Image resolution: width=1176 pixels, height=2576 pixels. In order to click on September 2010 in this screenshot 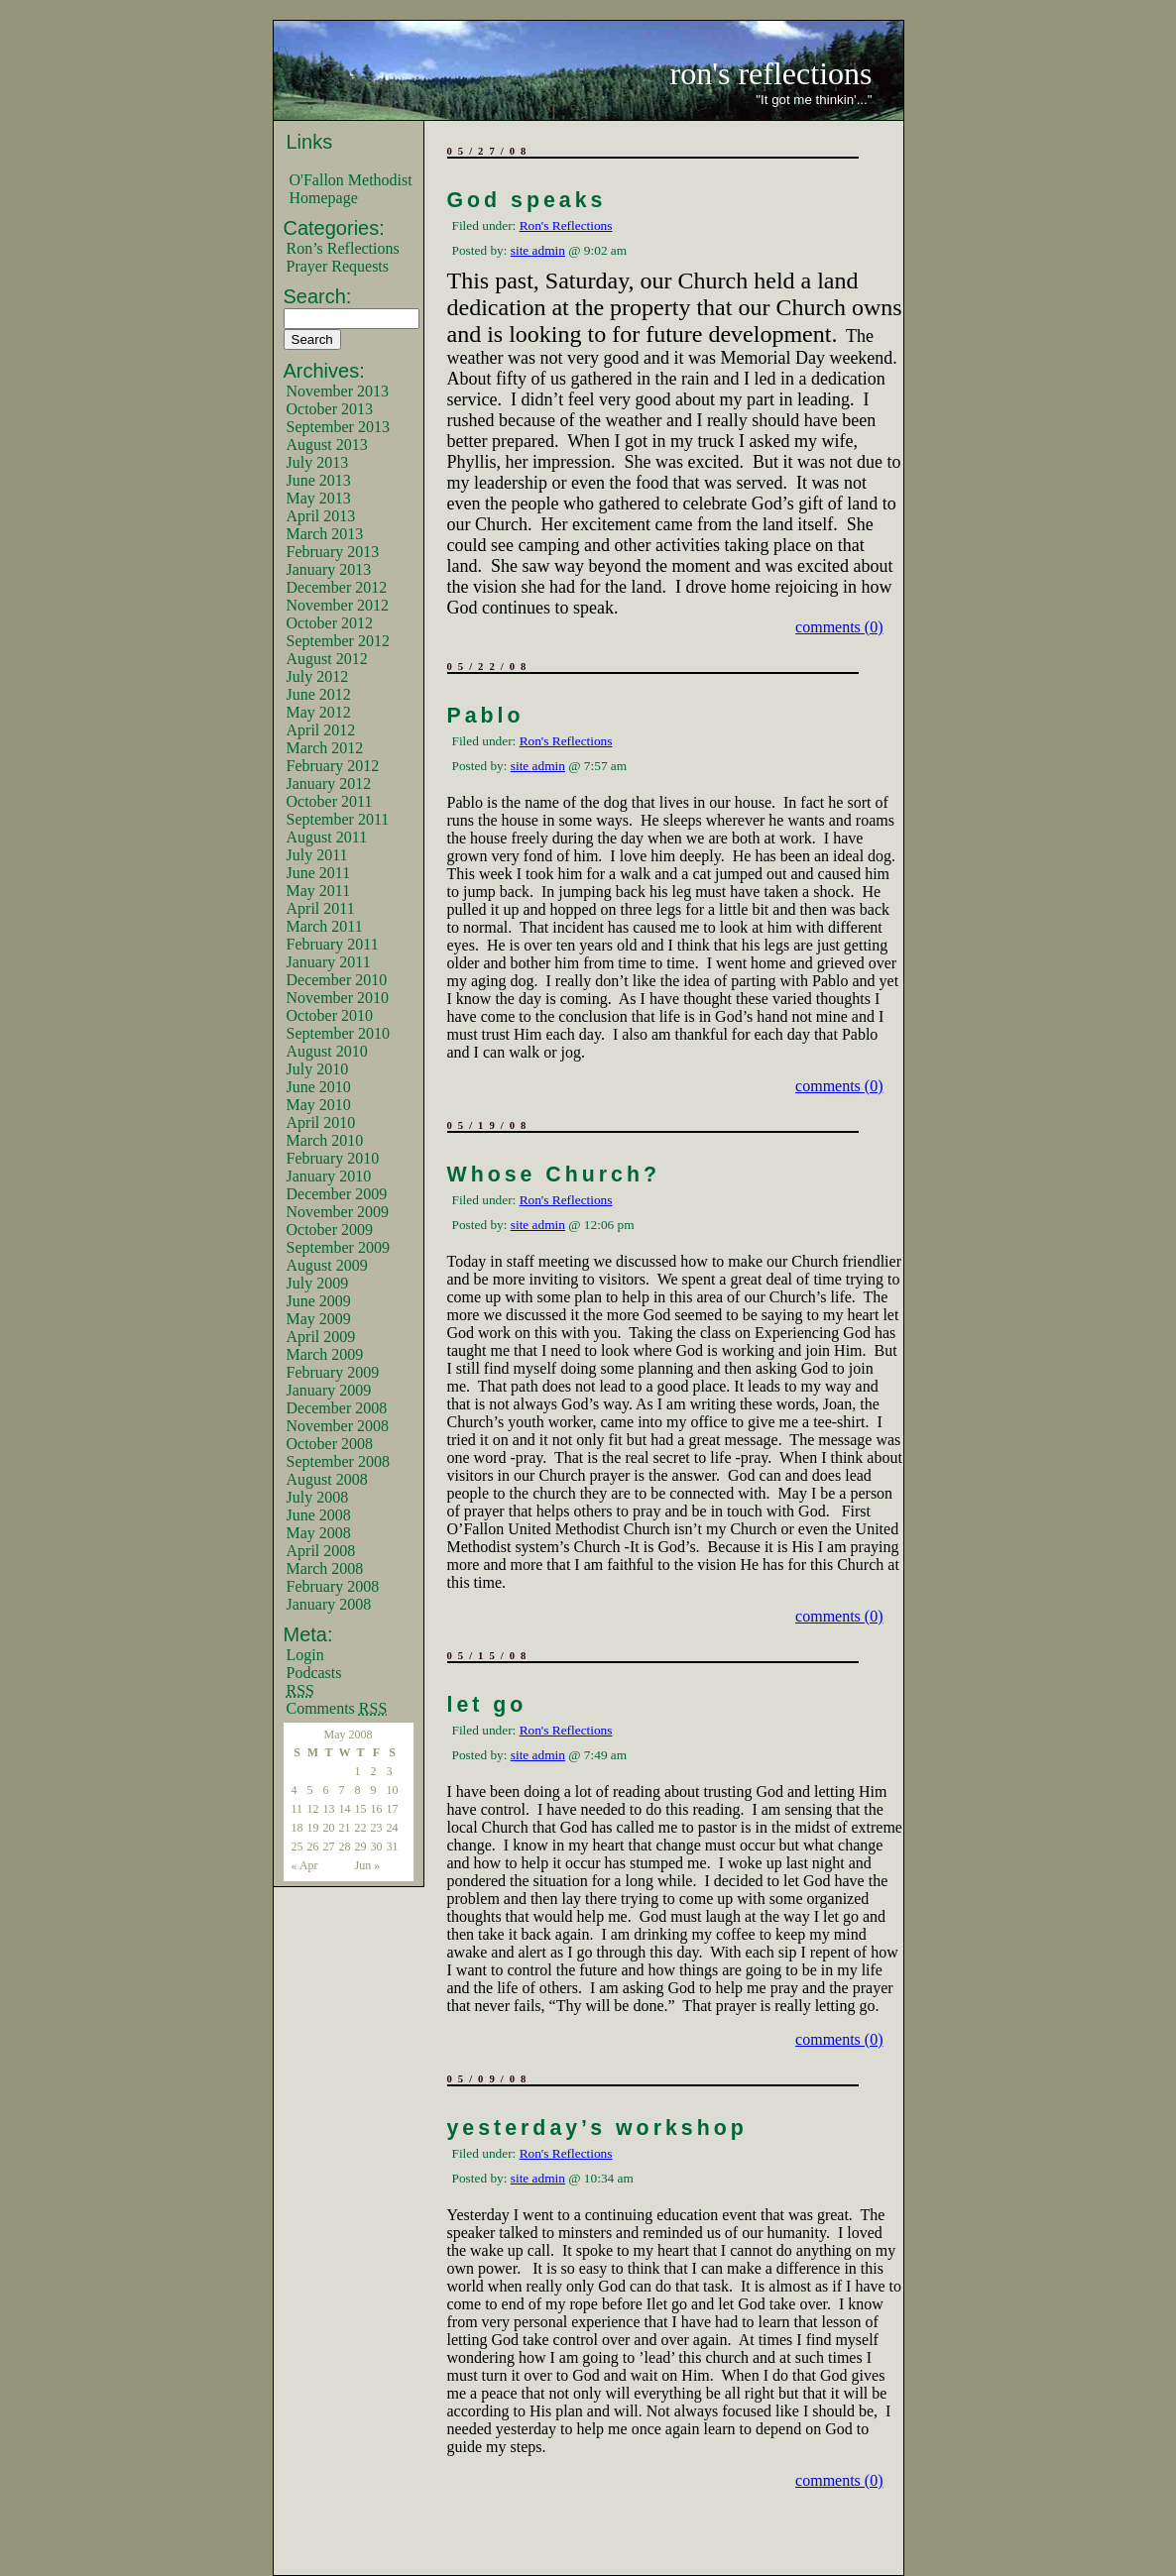, I will do `click(338, 1033)`.